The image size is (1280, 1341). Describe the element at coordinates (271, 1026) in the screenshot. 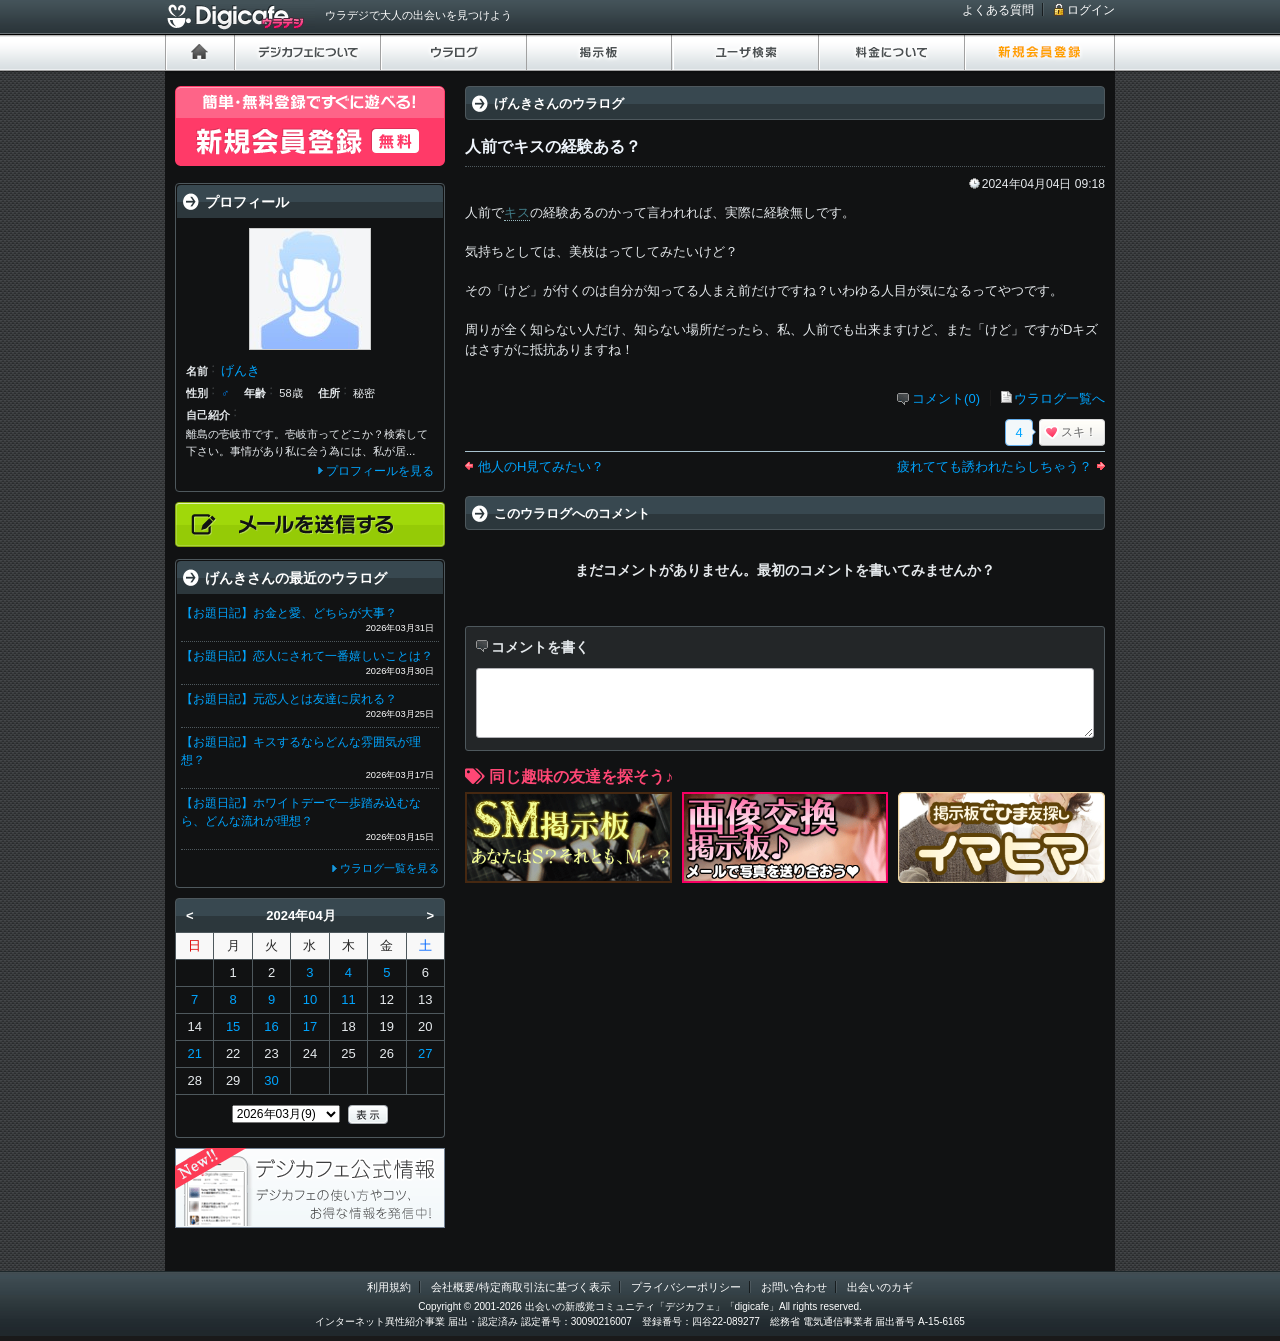

I see `16` at that location.